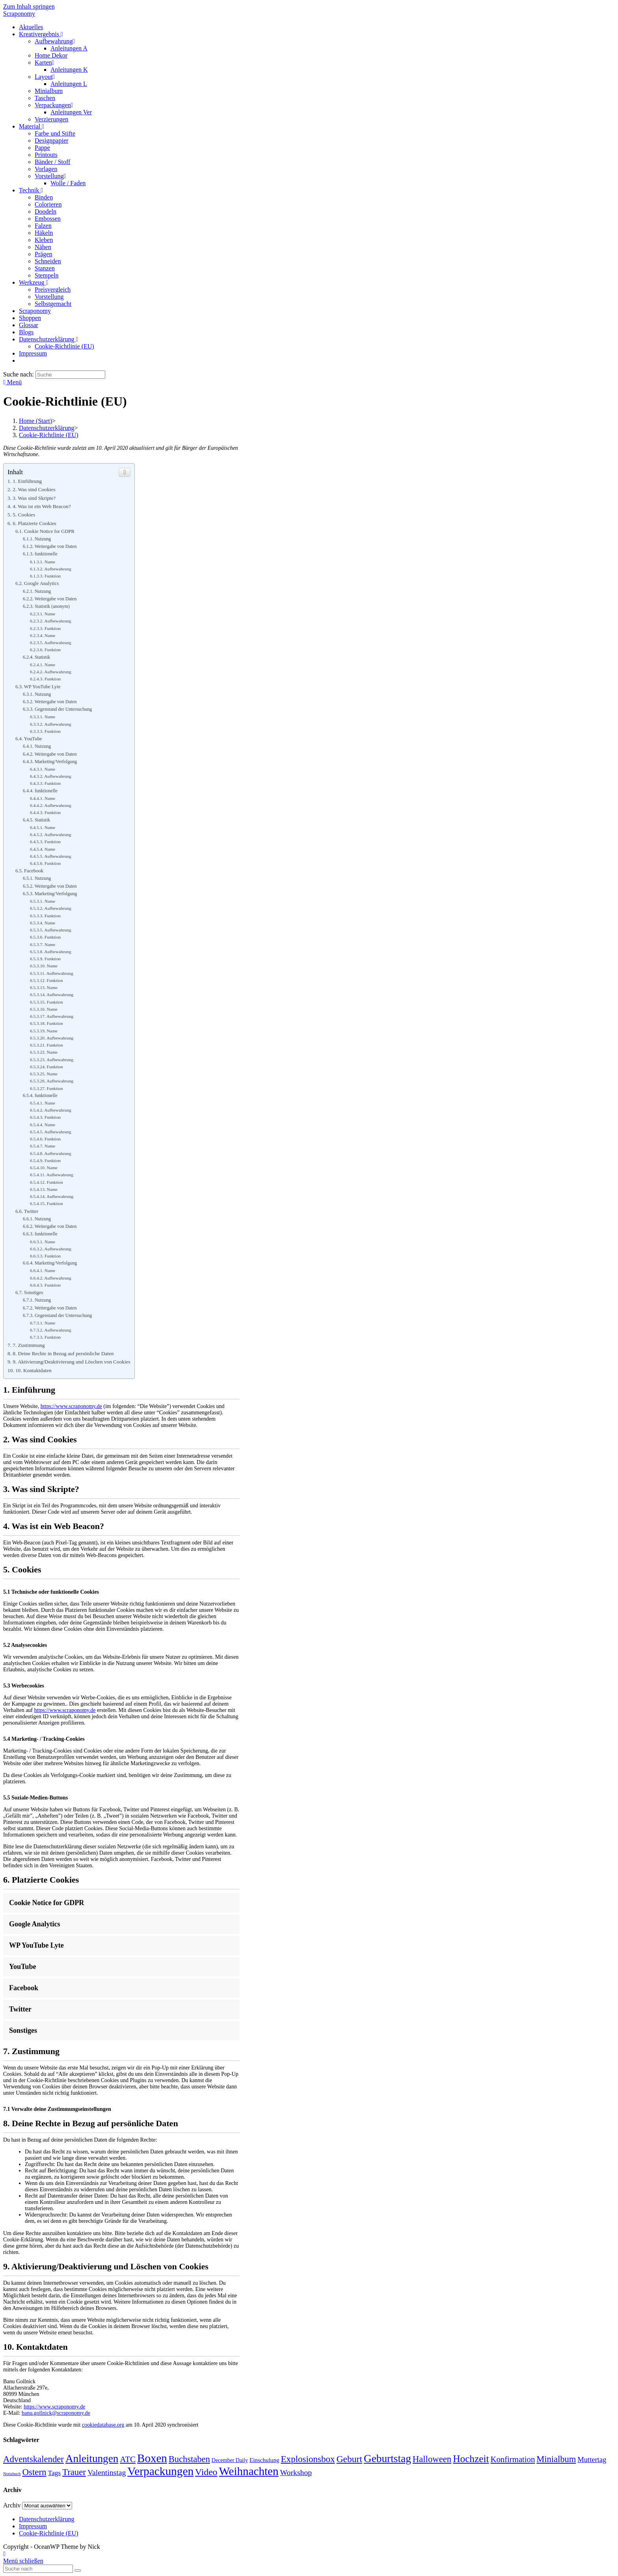  What do you see at coordinates (106, 2472) in the screenshot?
I see `Valentinstag [Valentinstag (12 Einträge)]` at bounding box center [106, 2472].